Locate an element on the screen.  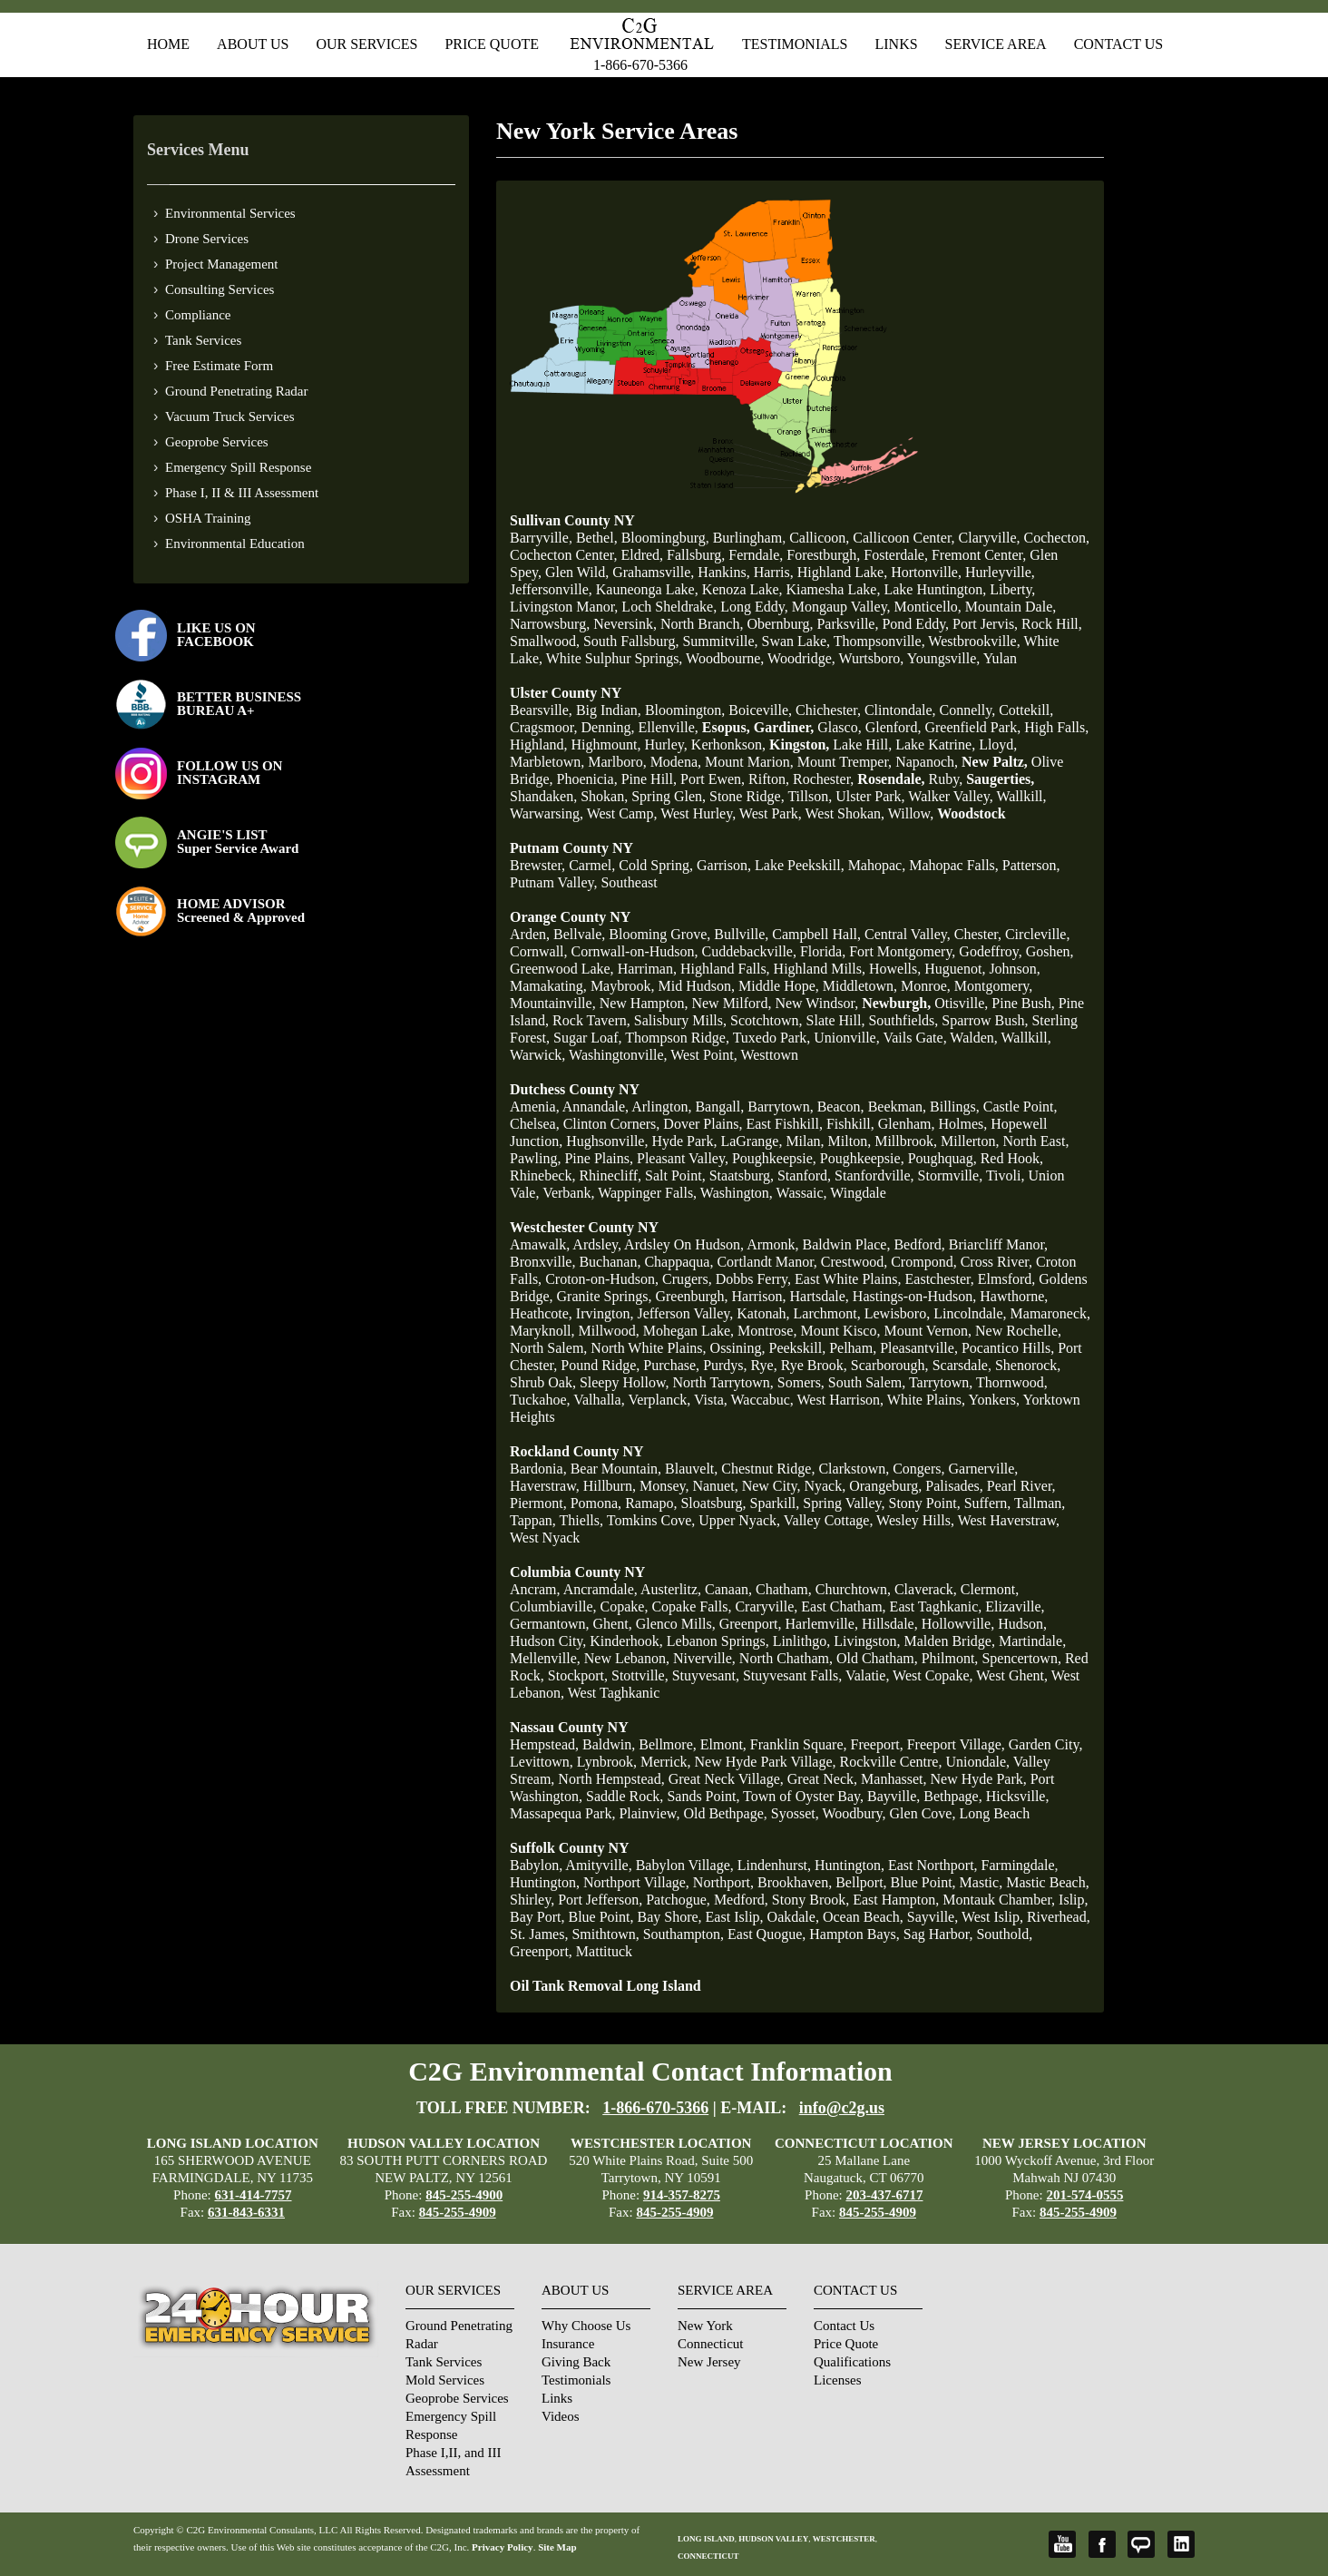
Crompond, is located at coordinates (923, 1261).